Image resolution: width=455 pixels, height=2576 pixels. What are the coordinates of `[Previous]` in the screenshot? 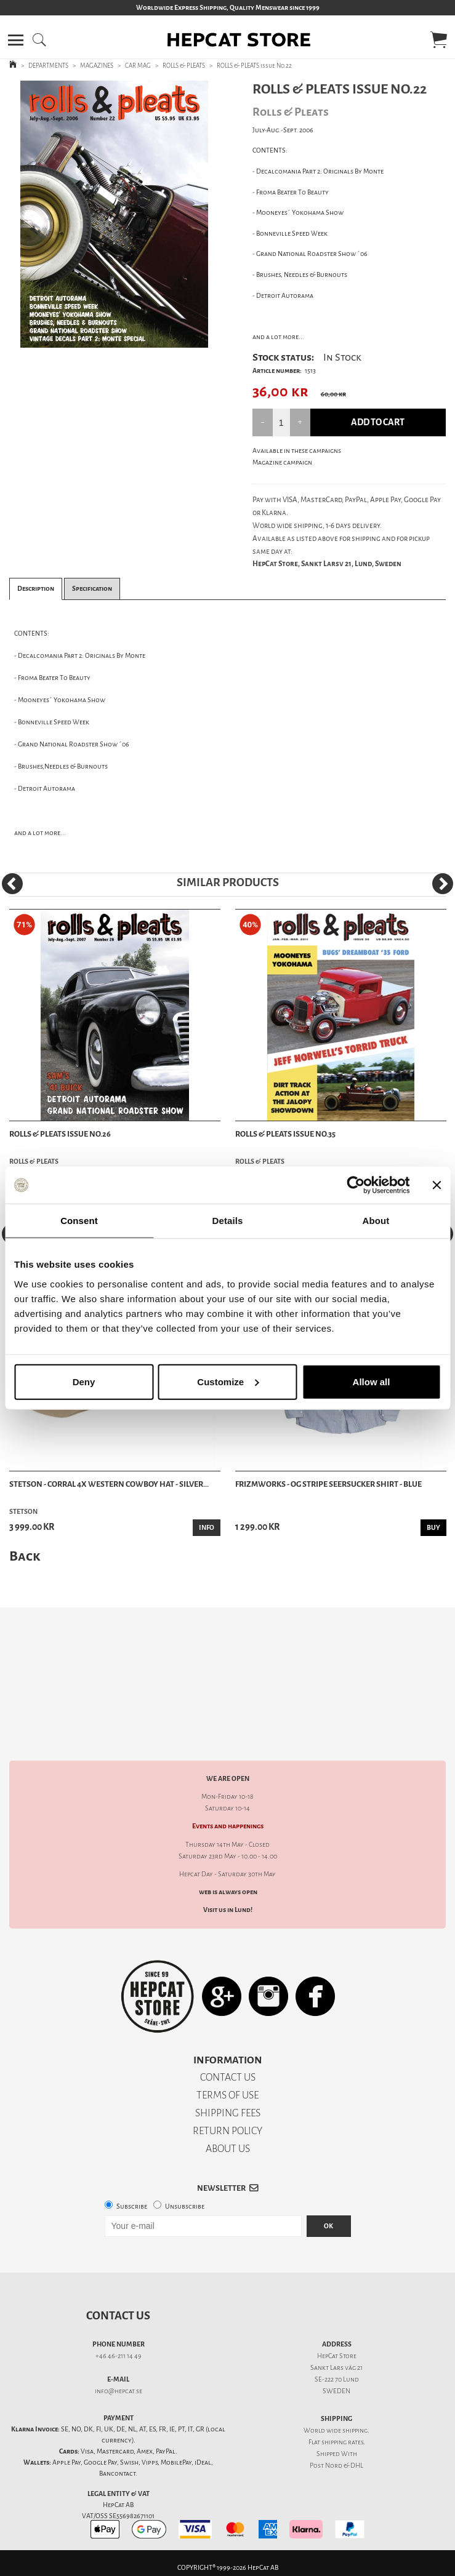 It's located at (12, 883).